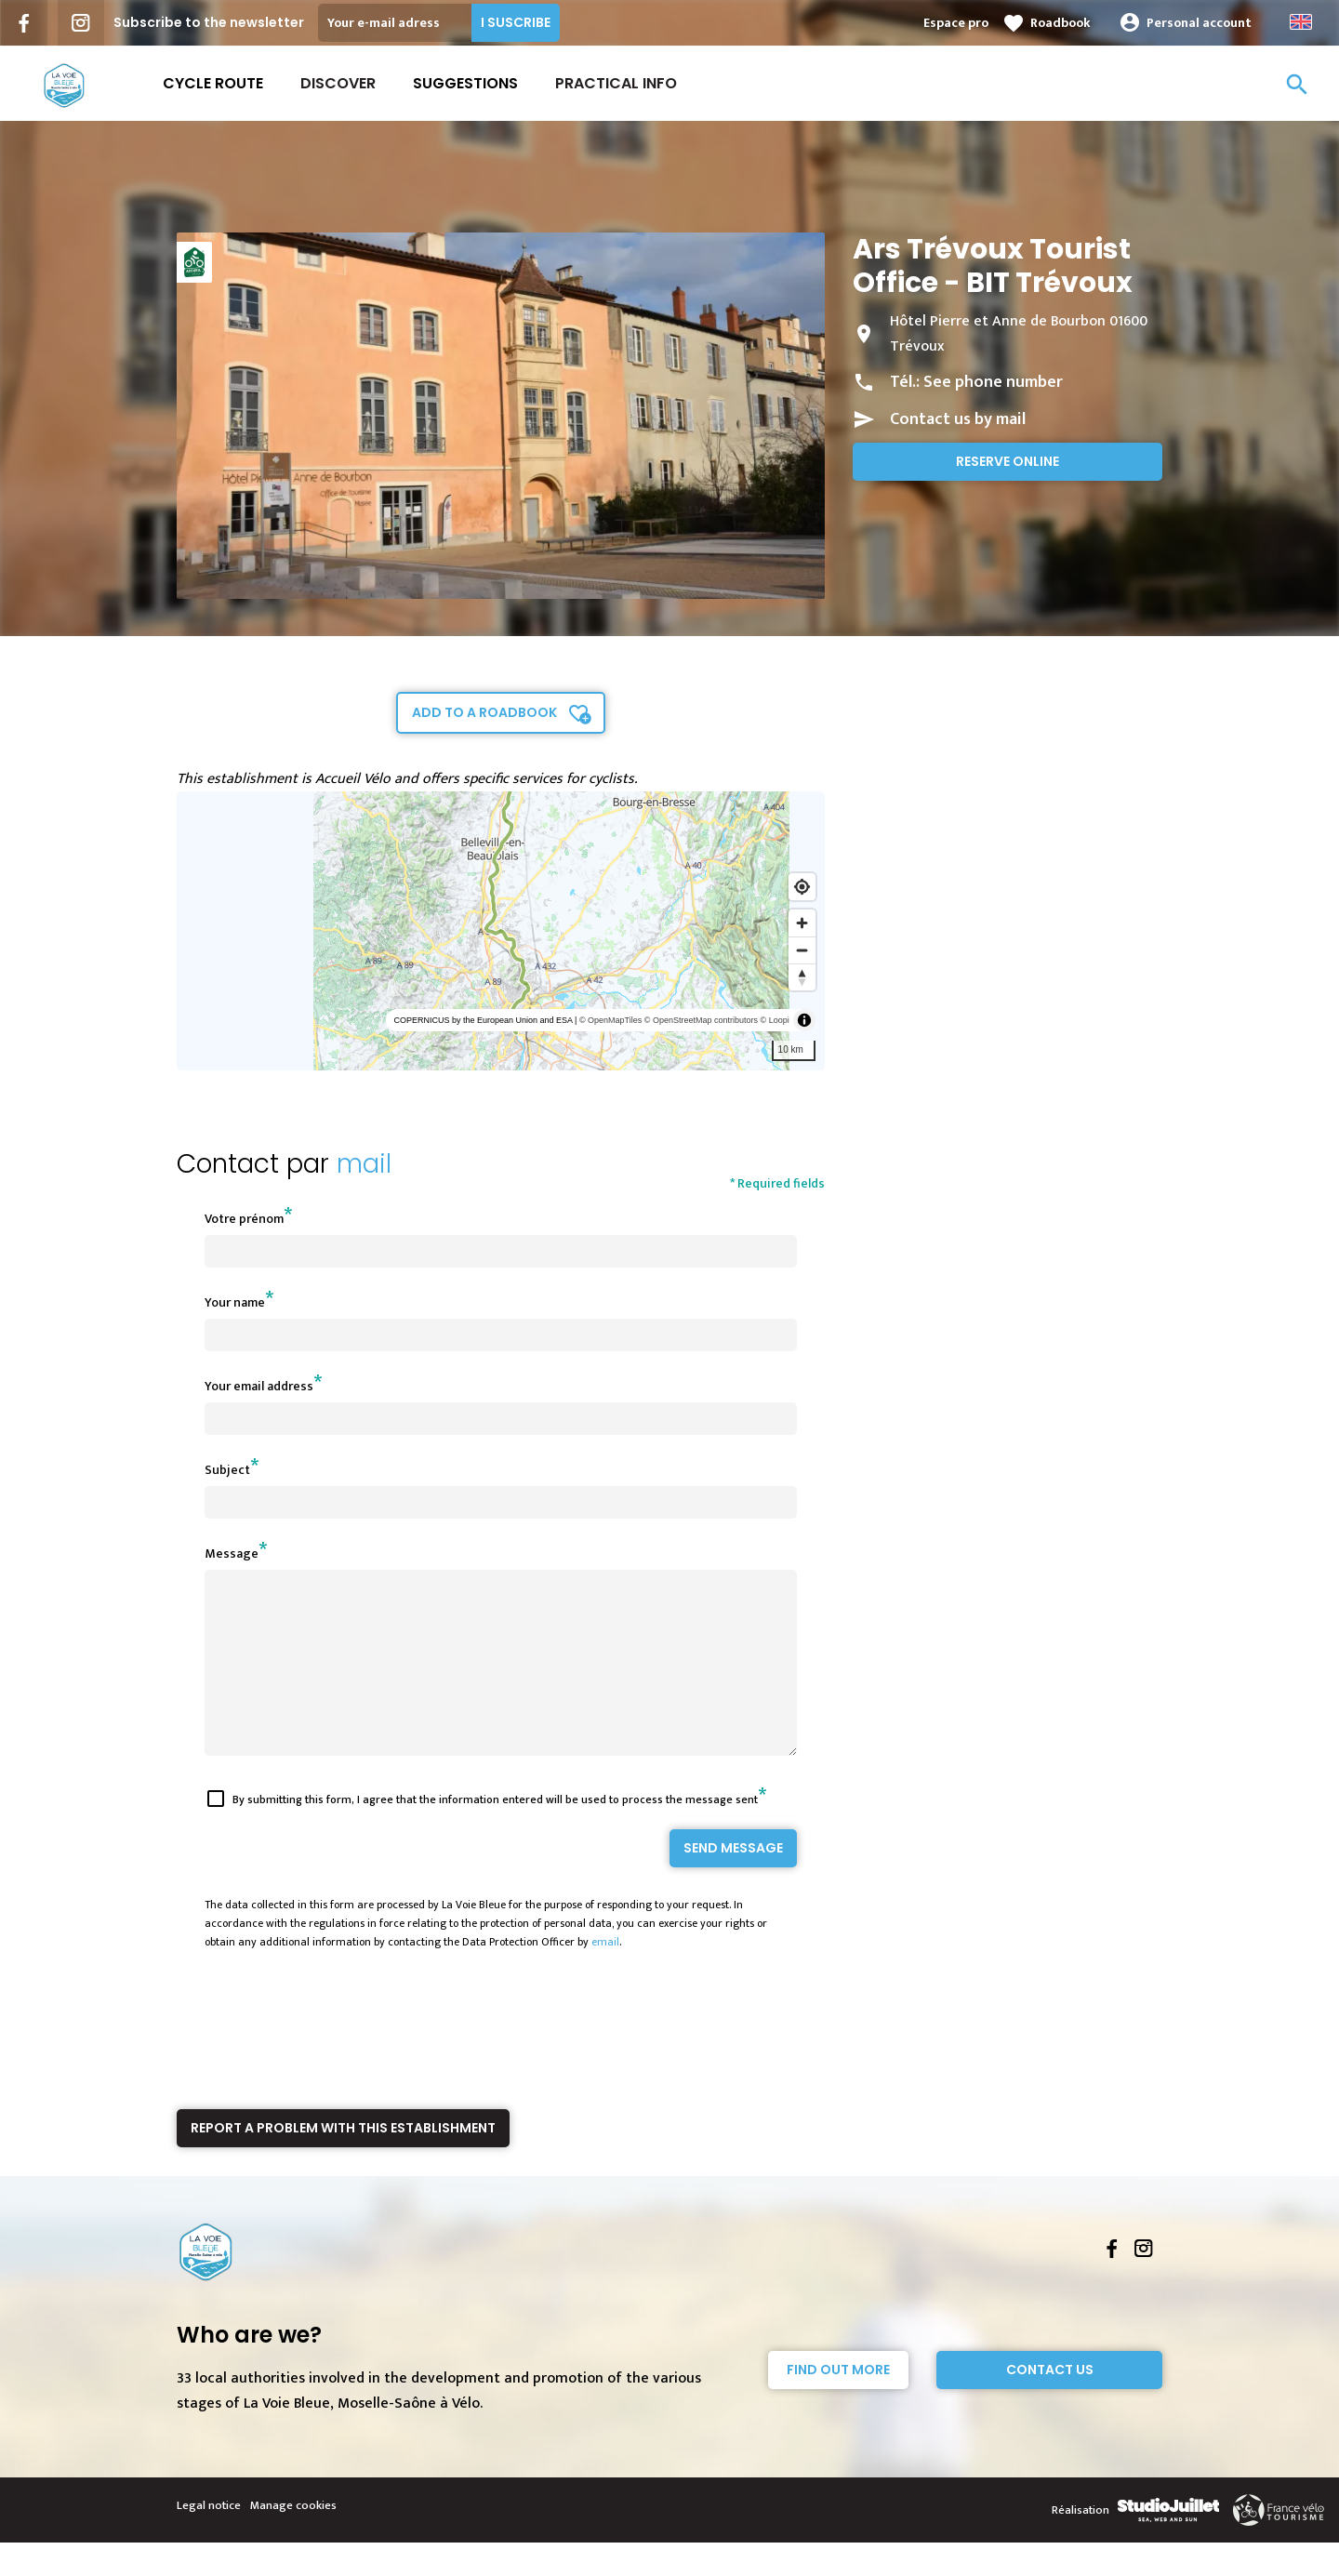 The image size is (1339, 2576). I want to click on Find out more, so click(838, 2403).